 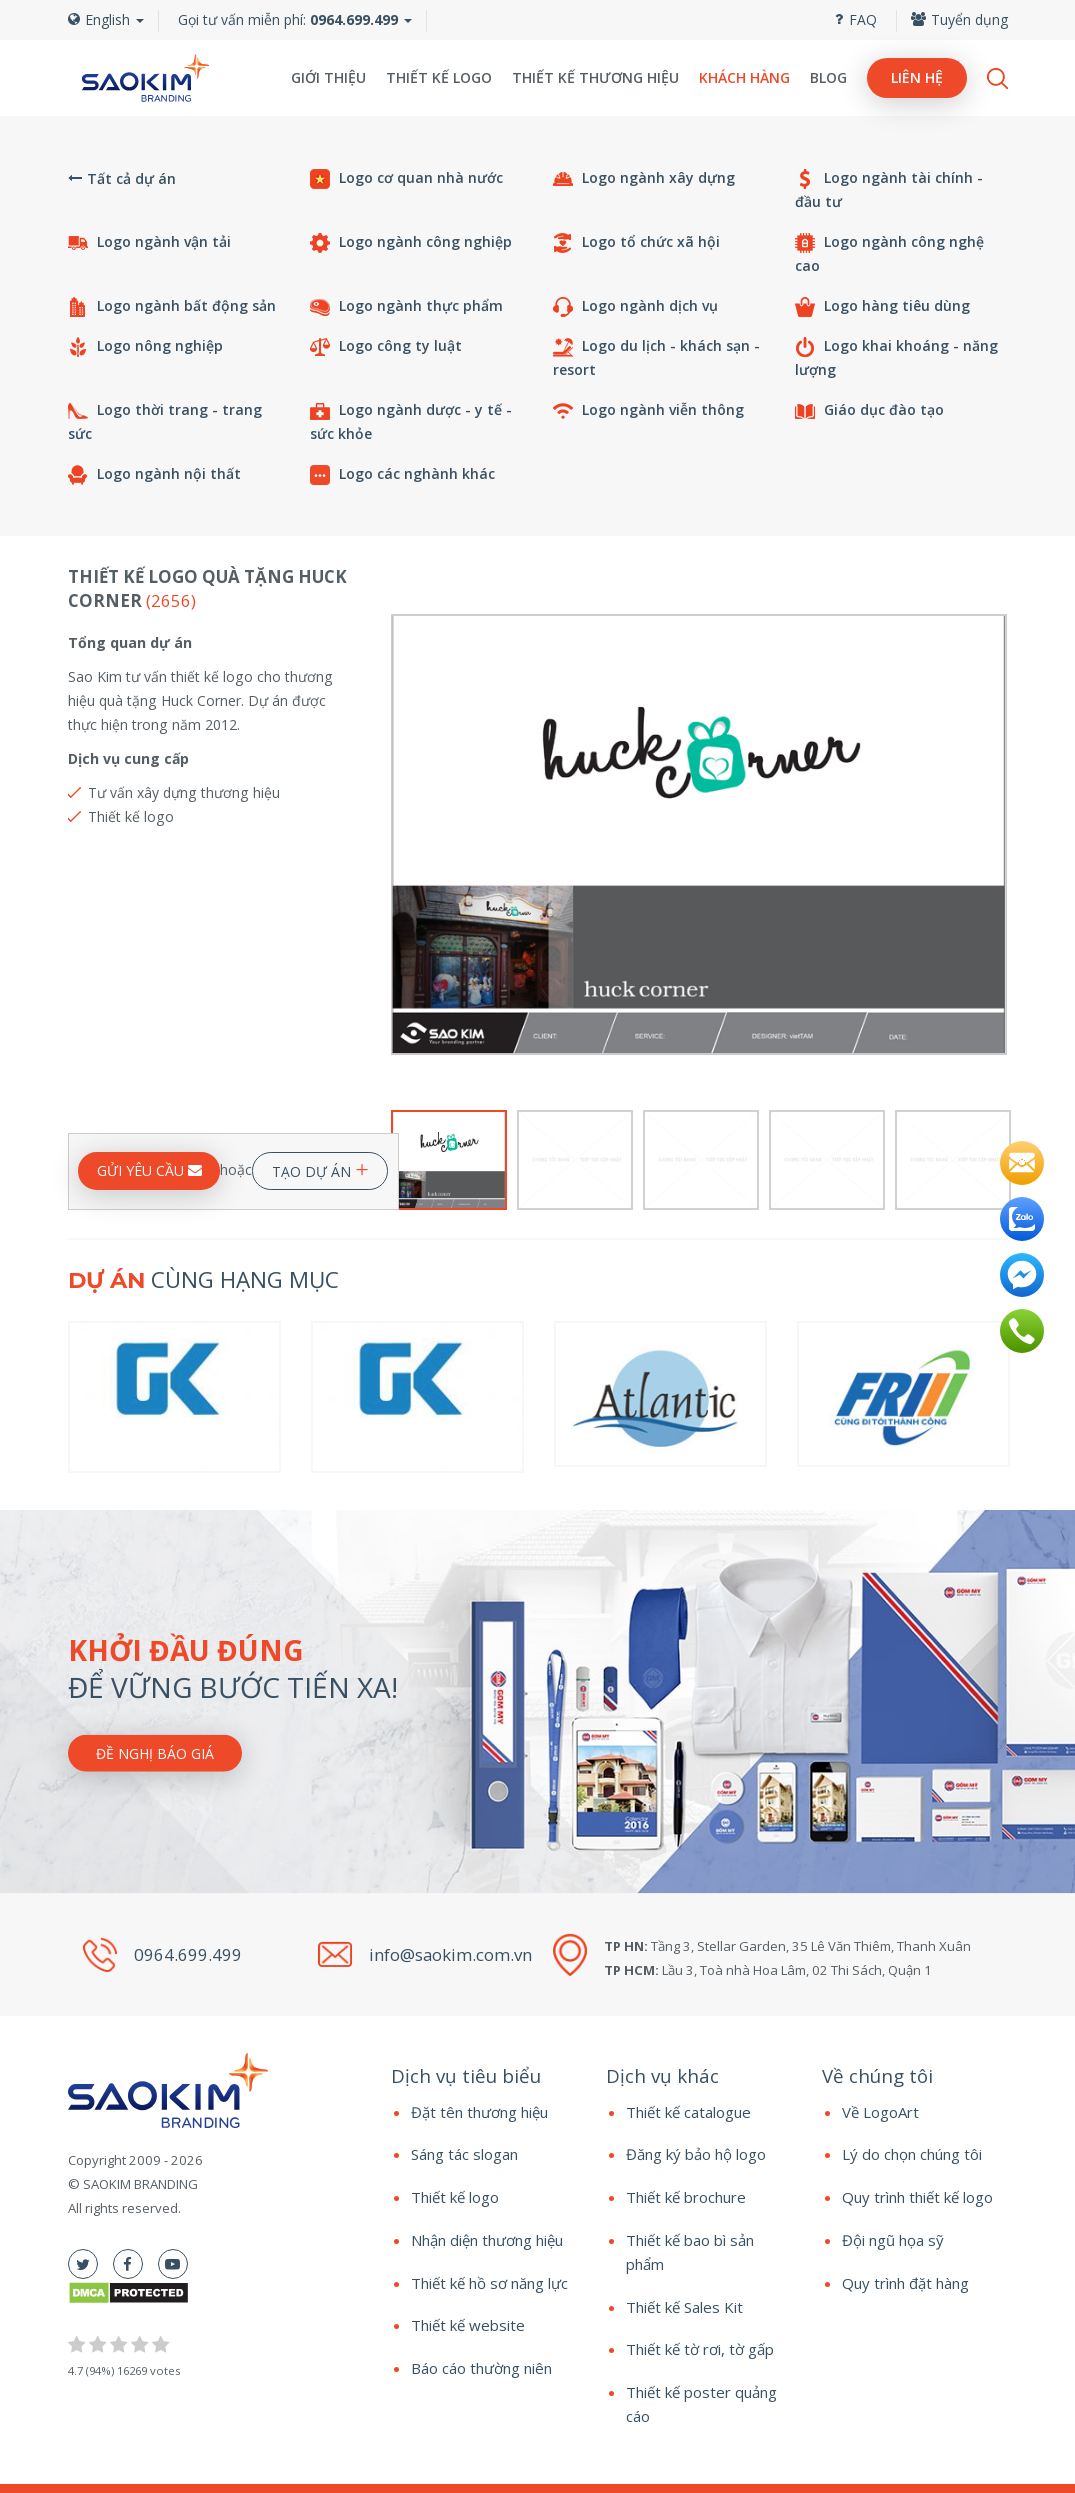 What do you see at coordinates (959, 19) in the screenshot?
I see `Tuyển dụng` at bounding box center [959, 19].